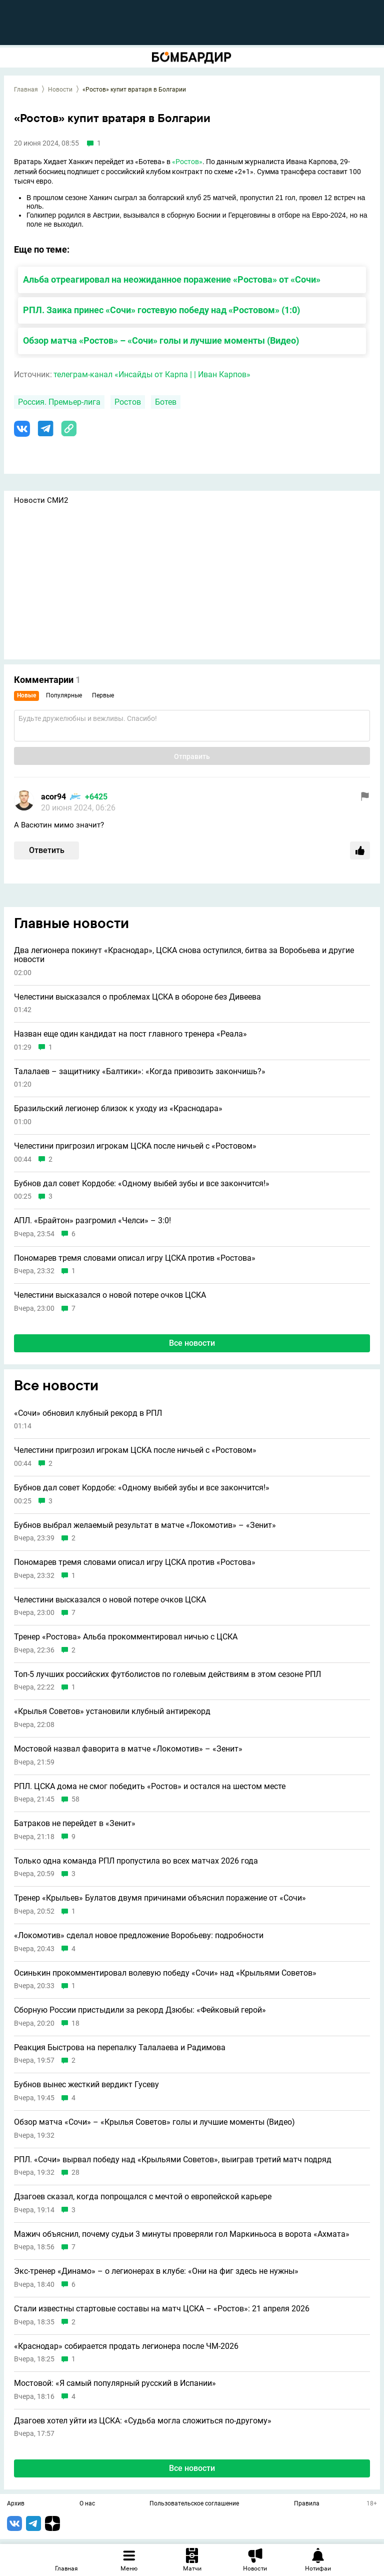 Image resolution: width=384 pixels, height=2576 pixels. Describe the element at coordinates (115, 2383) in the screenshot. I see `Мостовой: «Я самый популярный русский в Испании»` at that location.